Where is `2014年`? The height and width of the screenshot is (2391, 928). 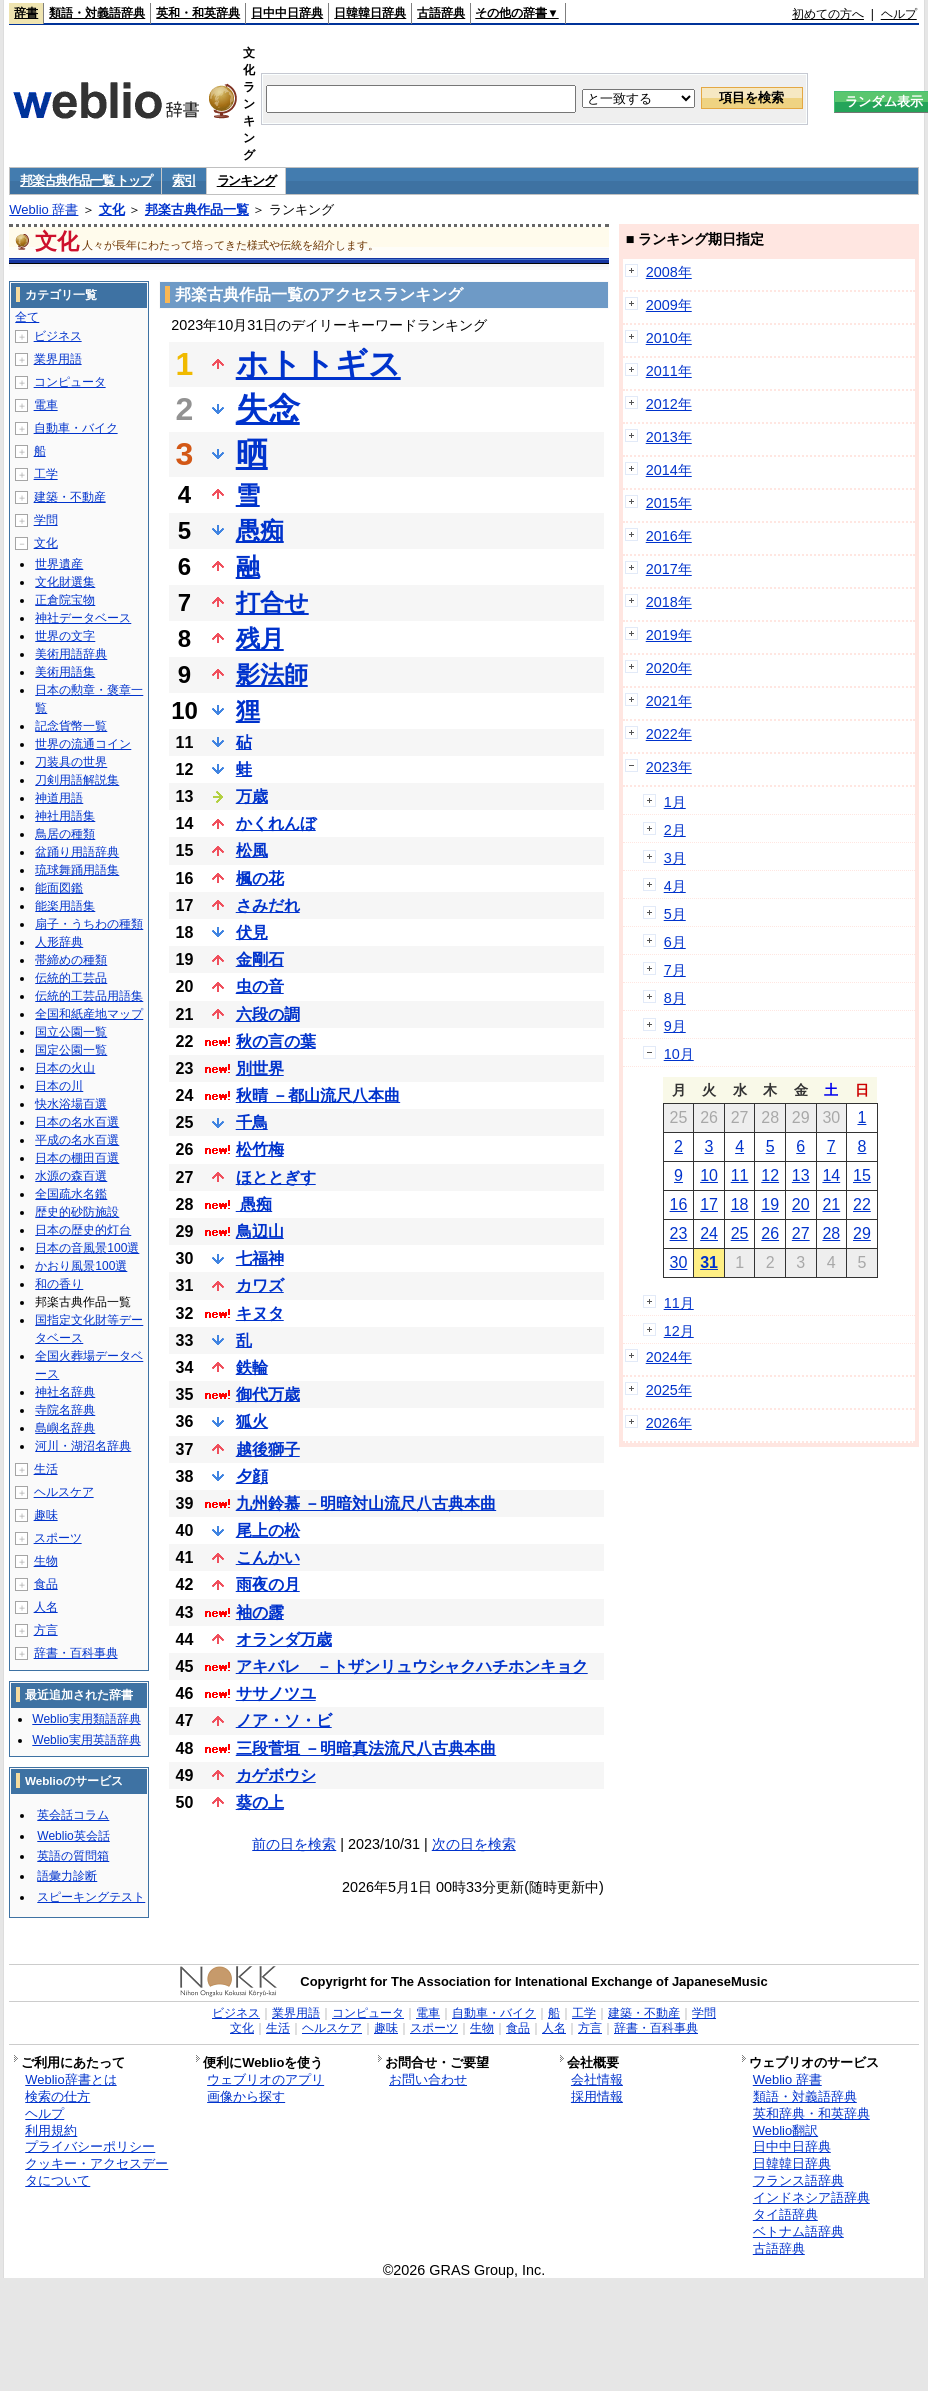 2014年 is located at coordinates (669, 470).